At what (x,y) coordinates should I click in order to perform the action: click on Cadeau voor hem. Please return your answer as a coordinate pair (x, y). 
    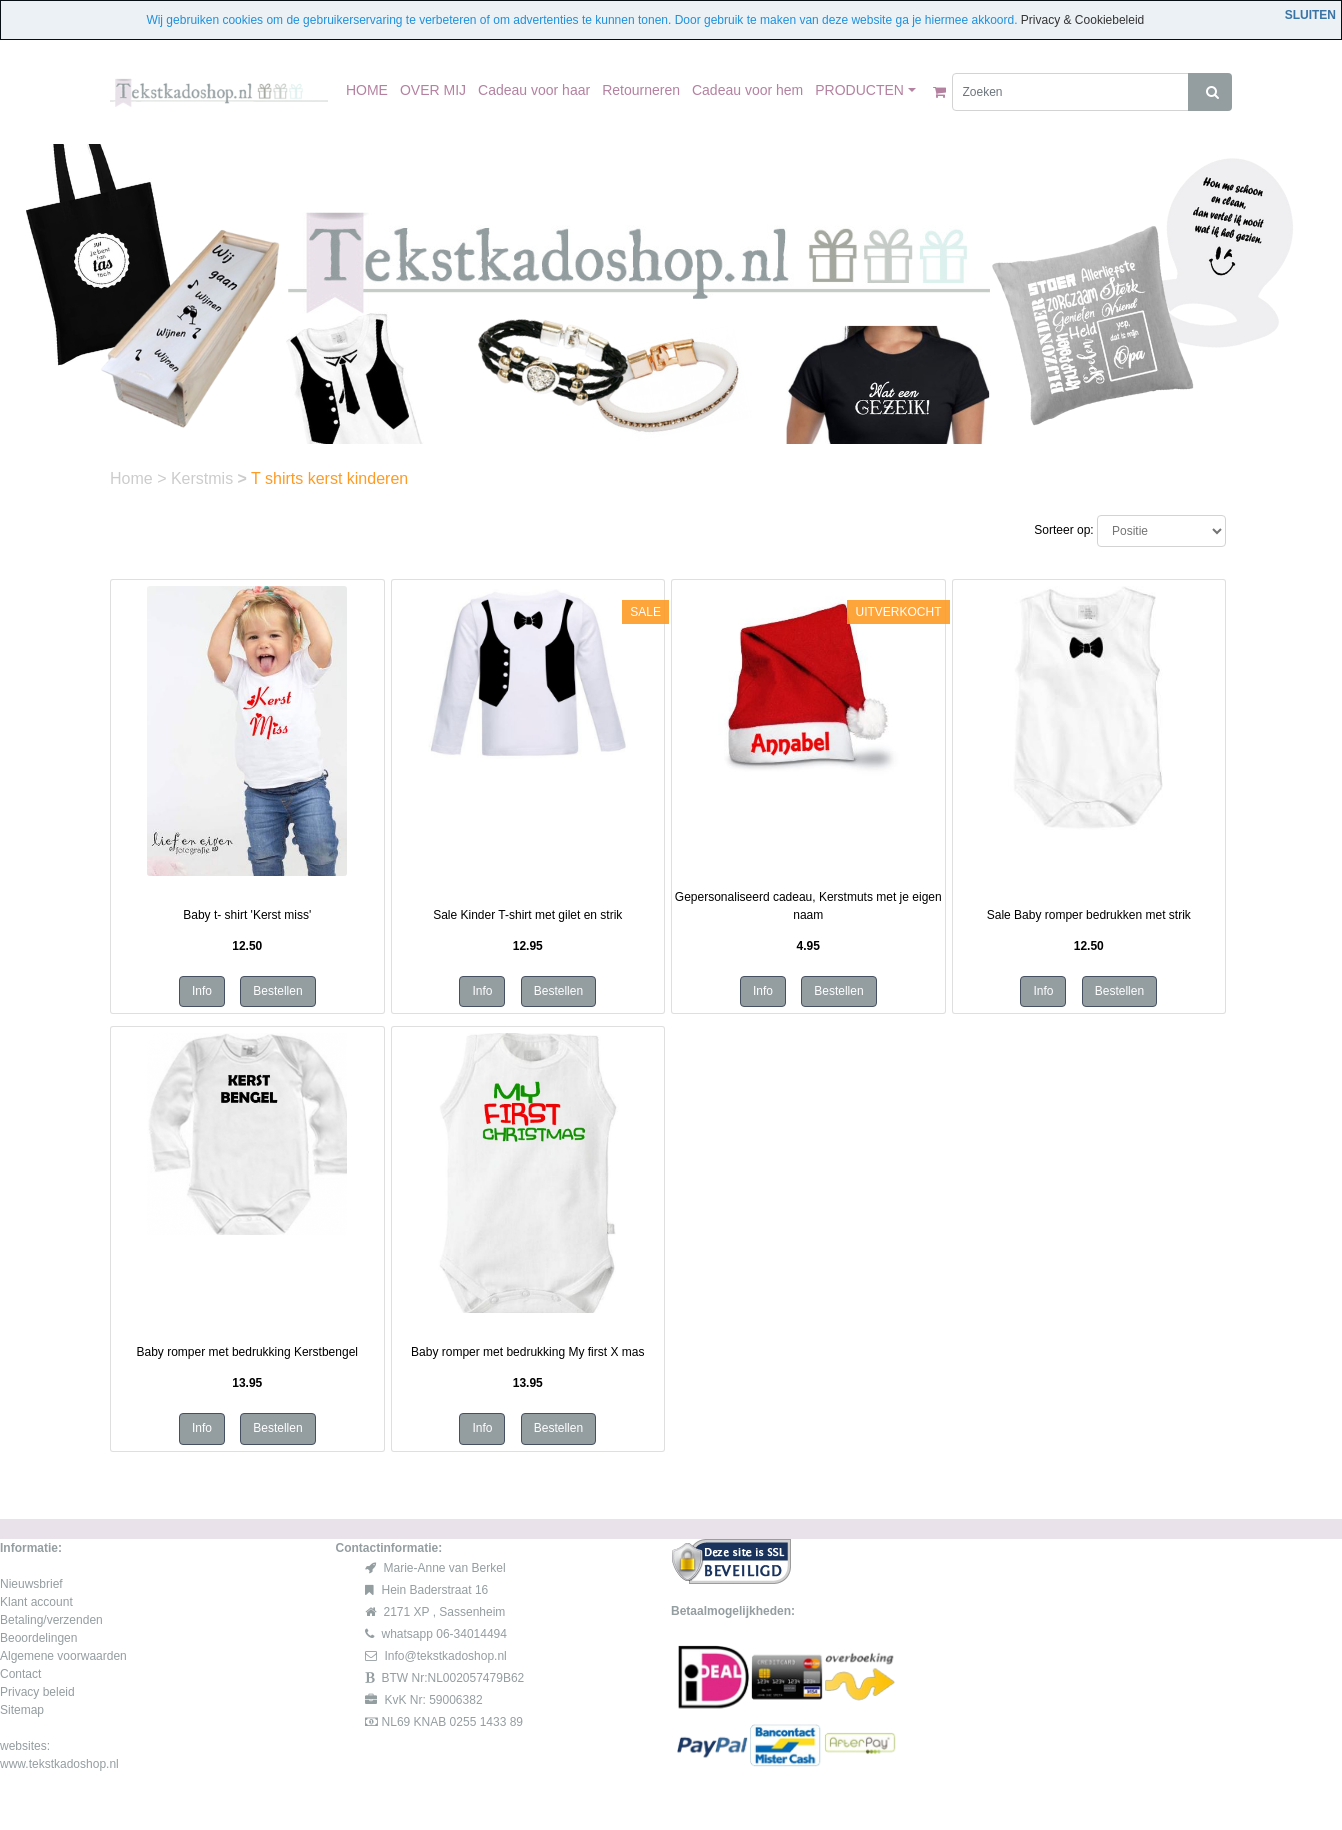
    Looking at the image, I should click on (747, 90).